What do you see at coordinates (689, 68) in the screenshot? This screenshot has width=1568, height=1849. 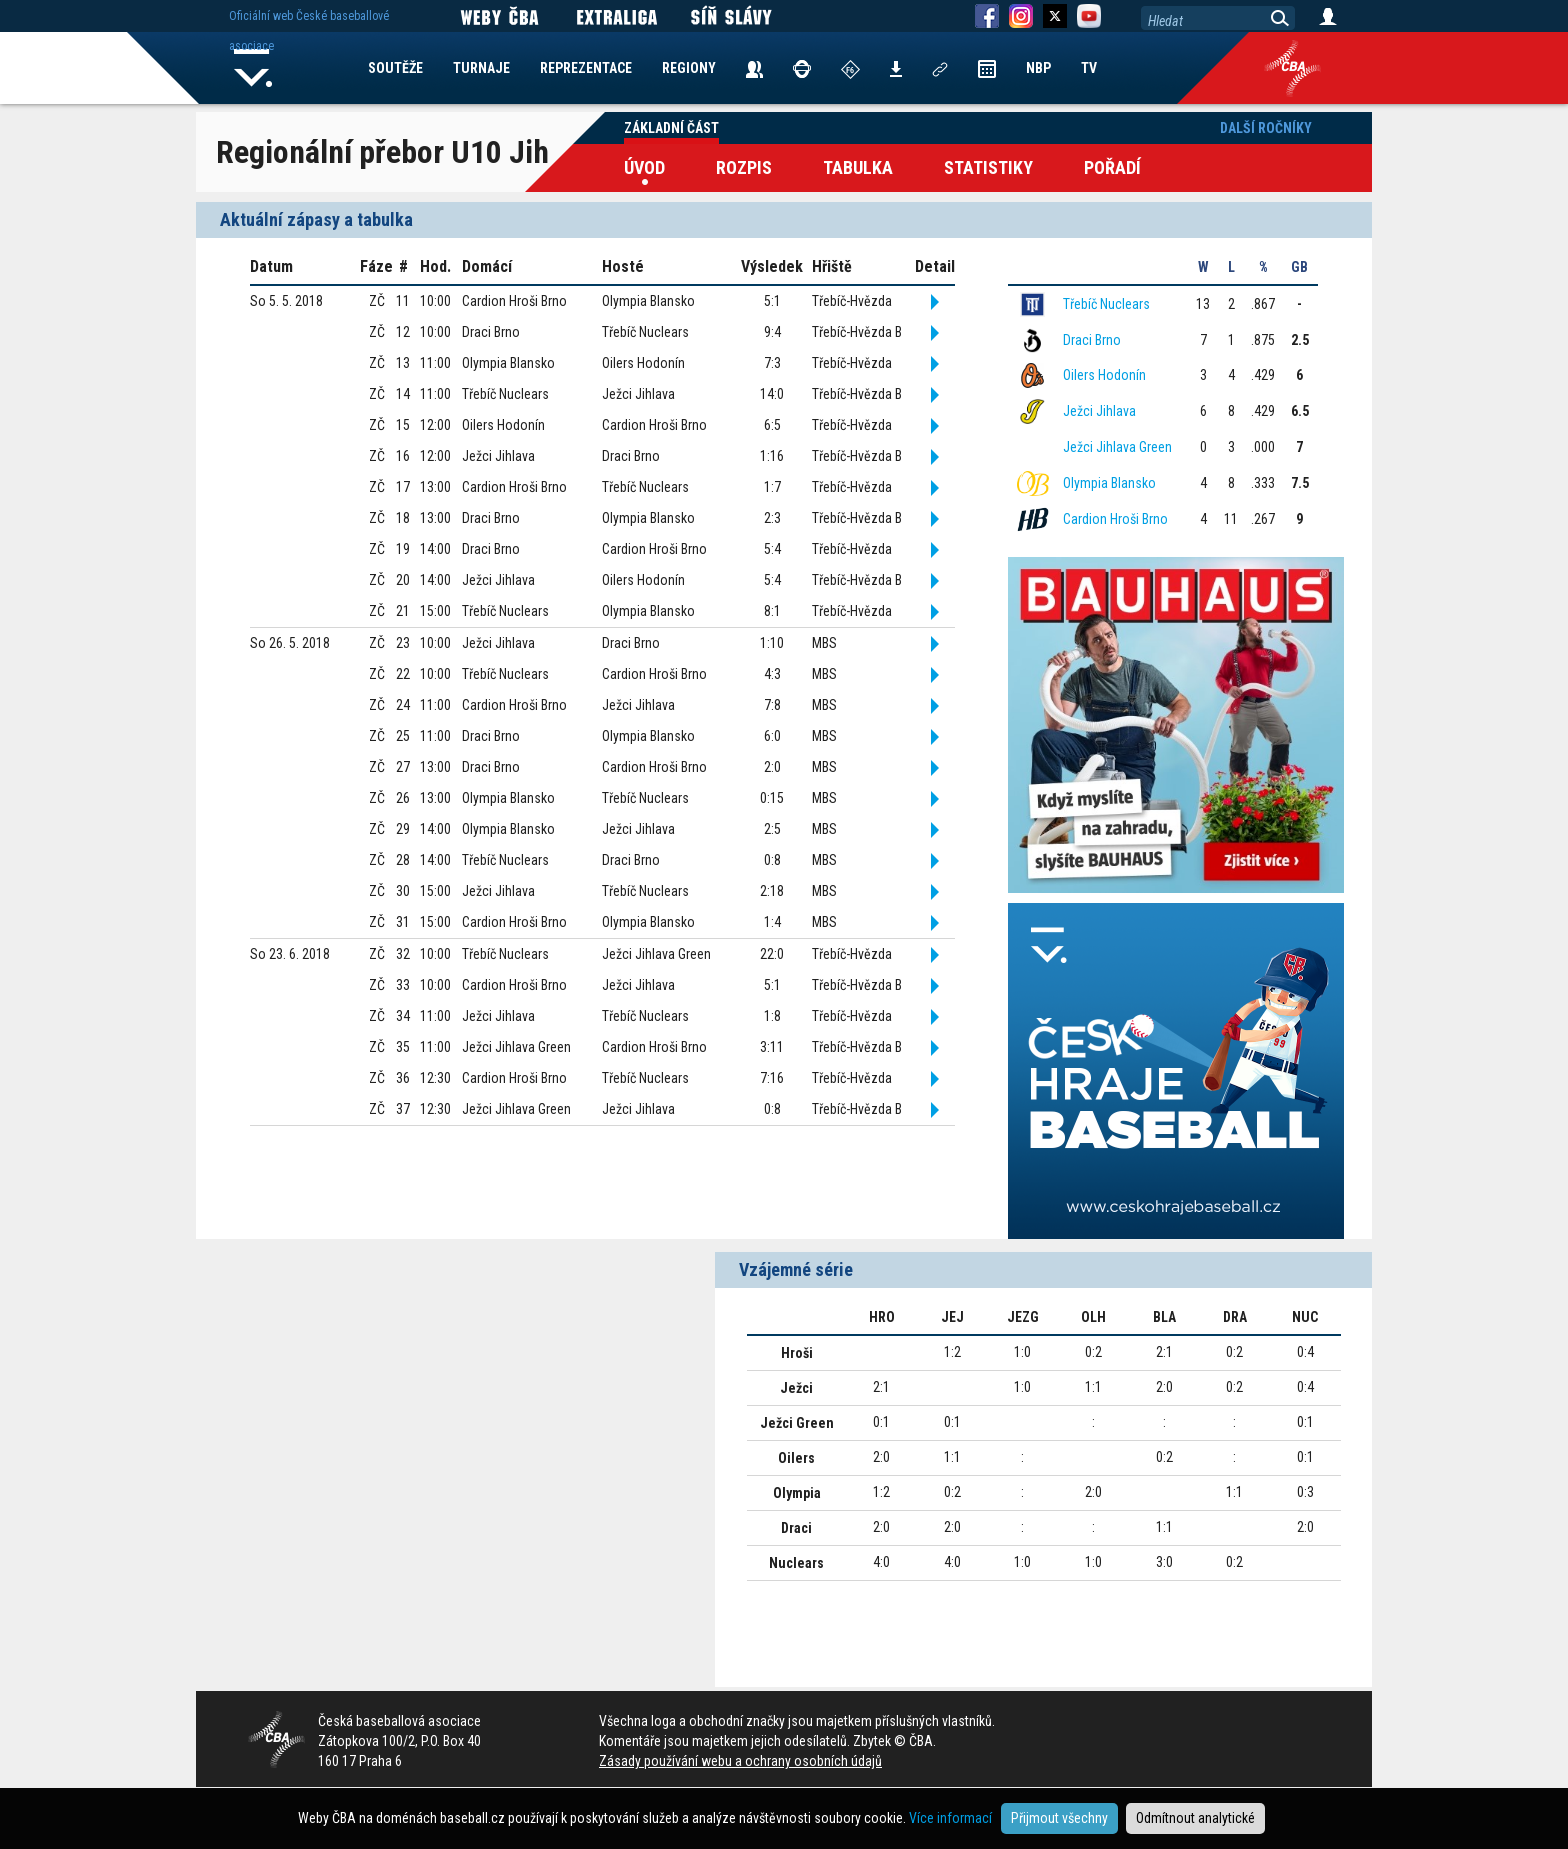 I see `REGIONY` at bounding box center [689, 68].